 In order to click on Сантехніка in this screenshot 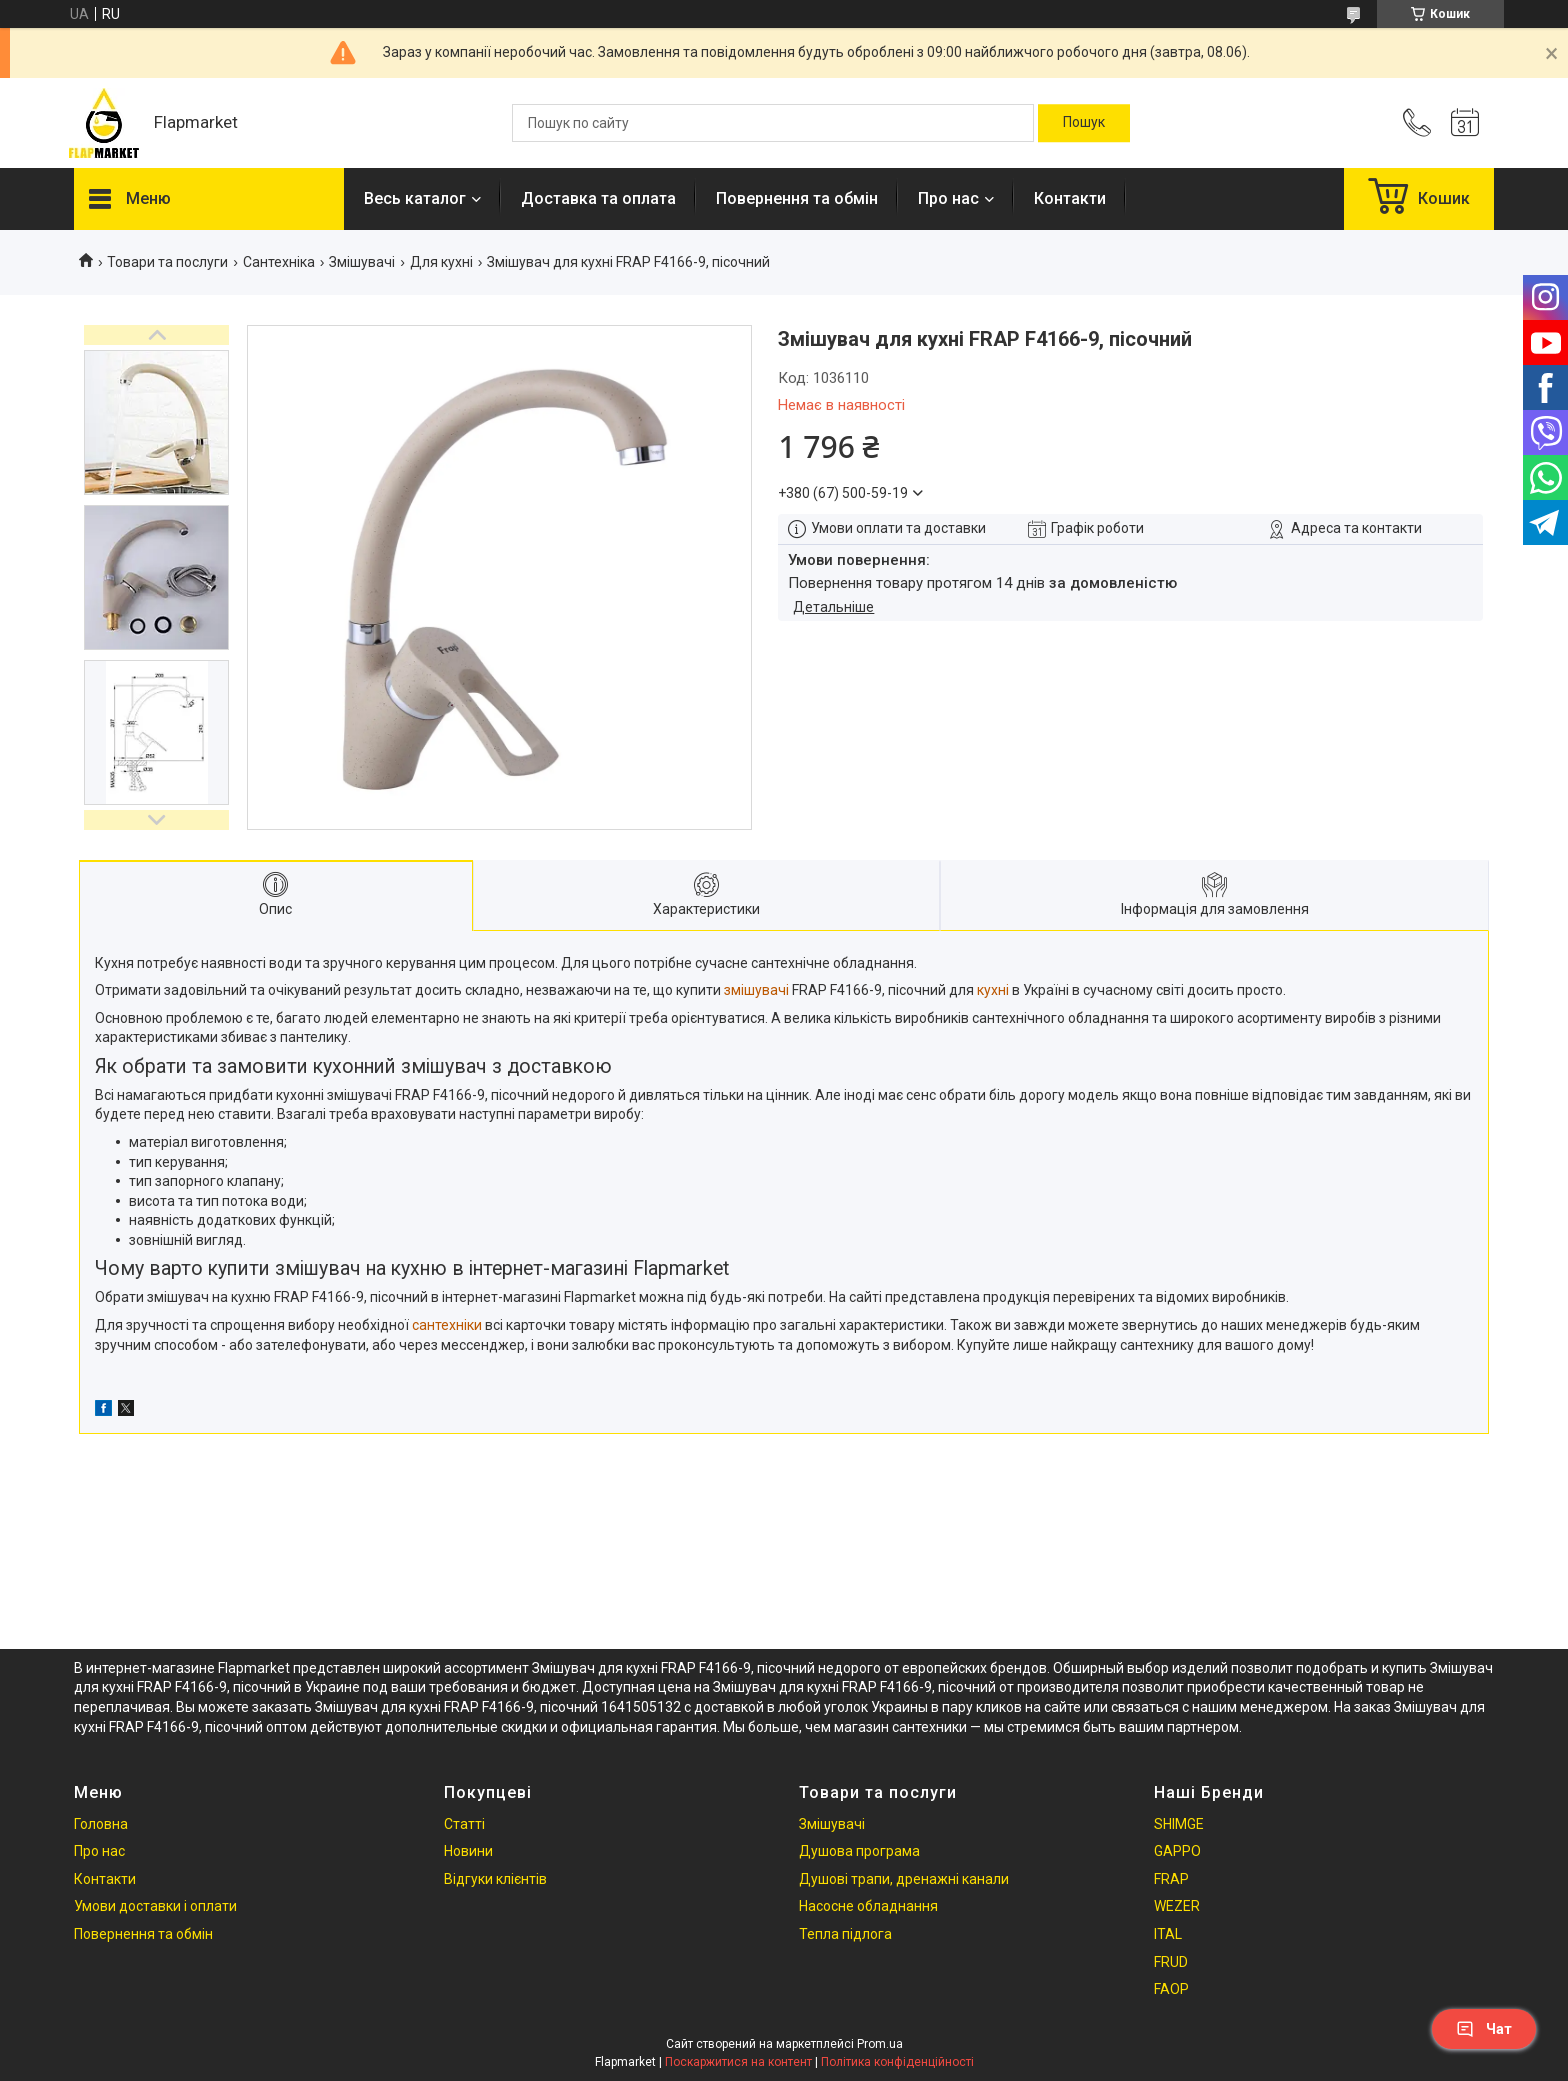, I will do `click(279, 262)`.